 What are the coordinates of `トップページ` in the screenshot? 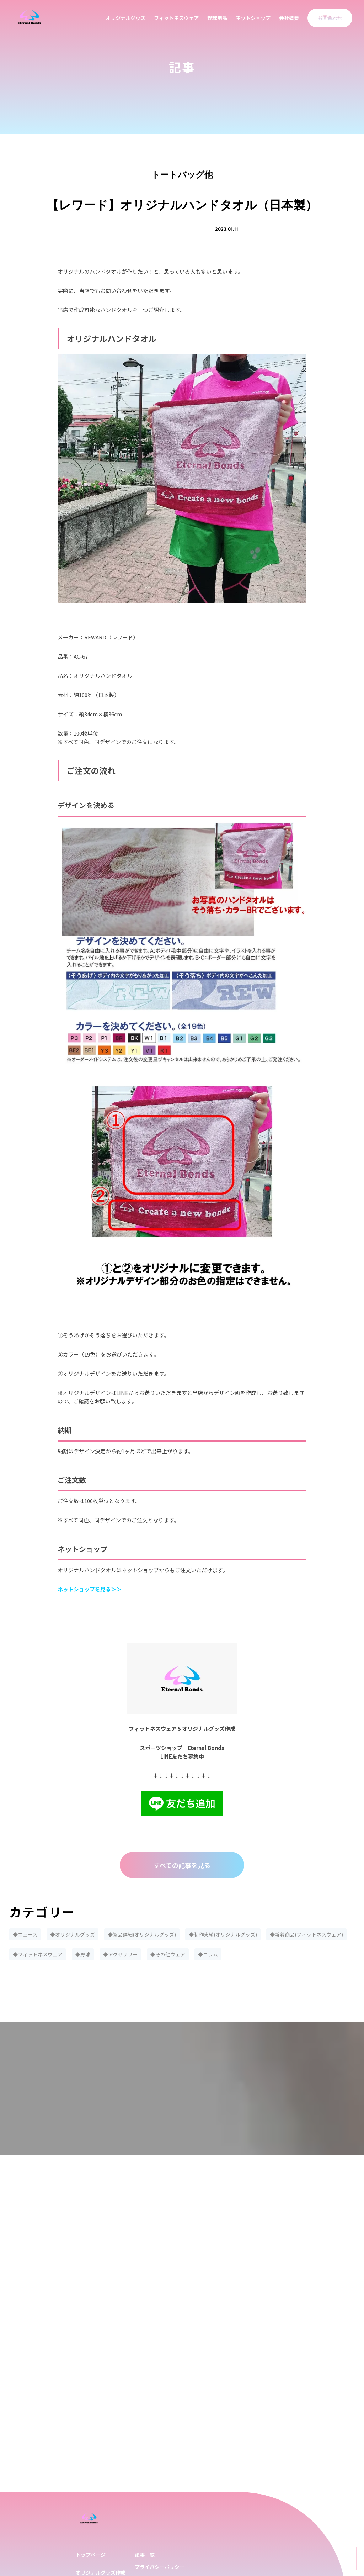 It's located at (91, 2554).